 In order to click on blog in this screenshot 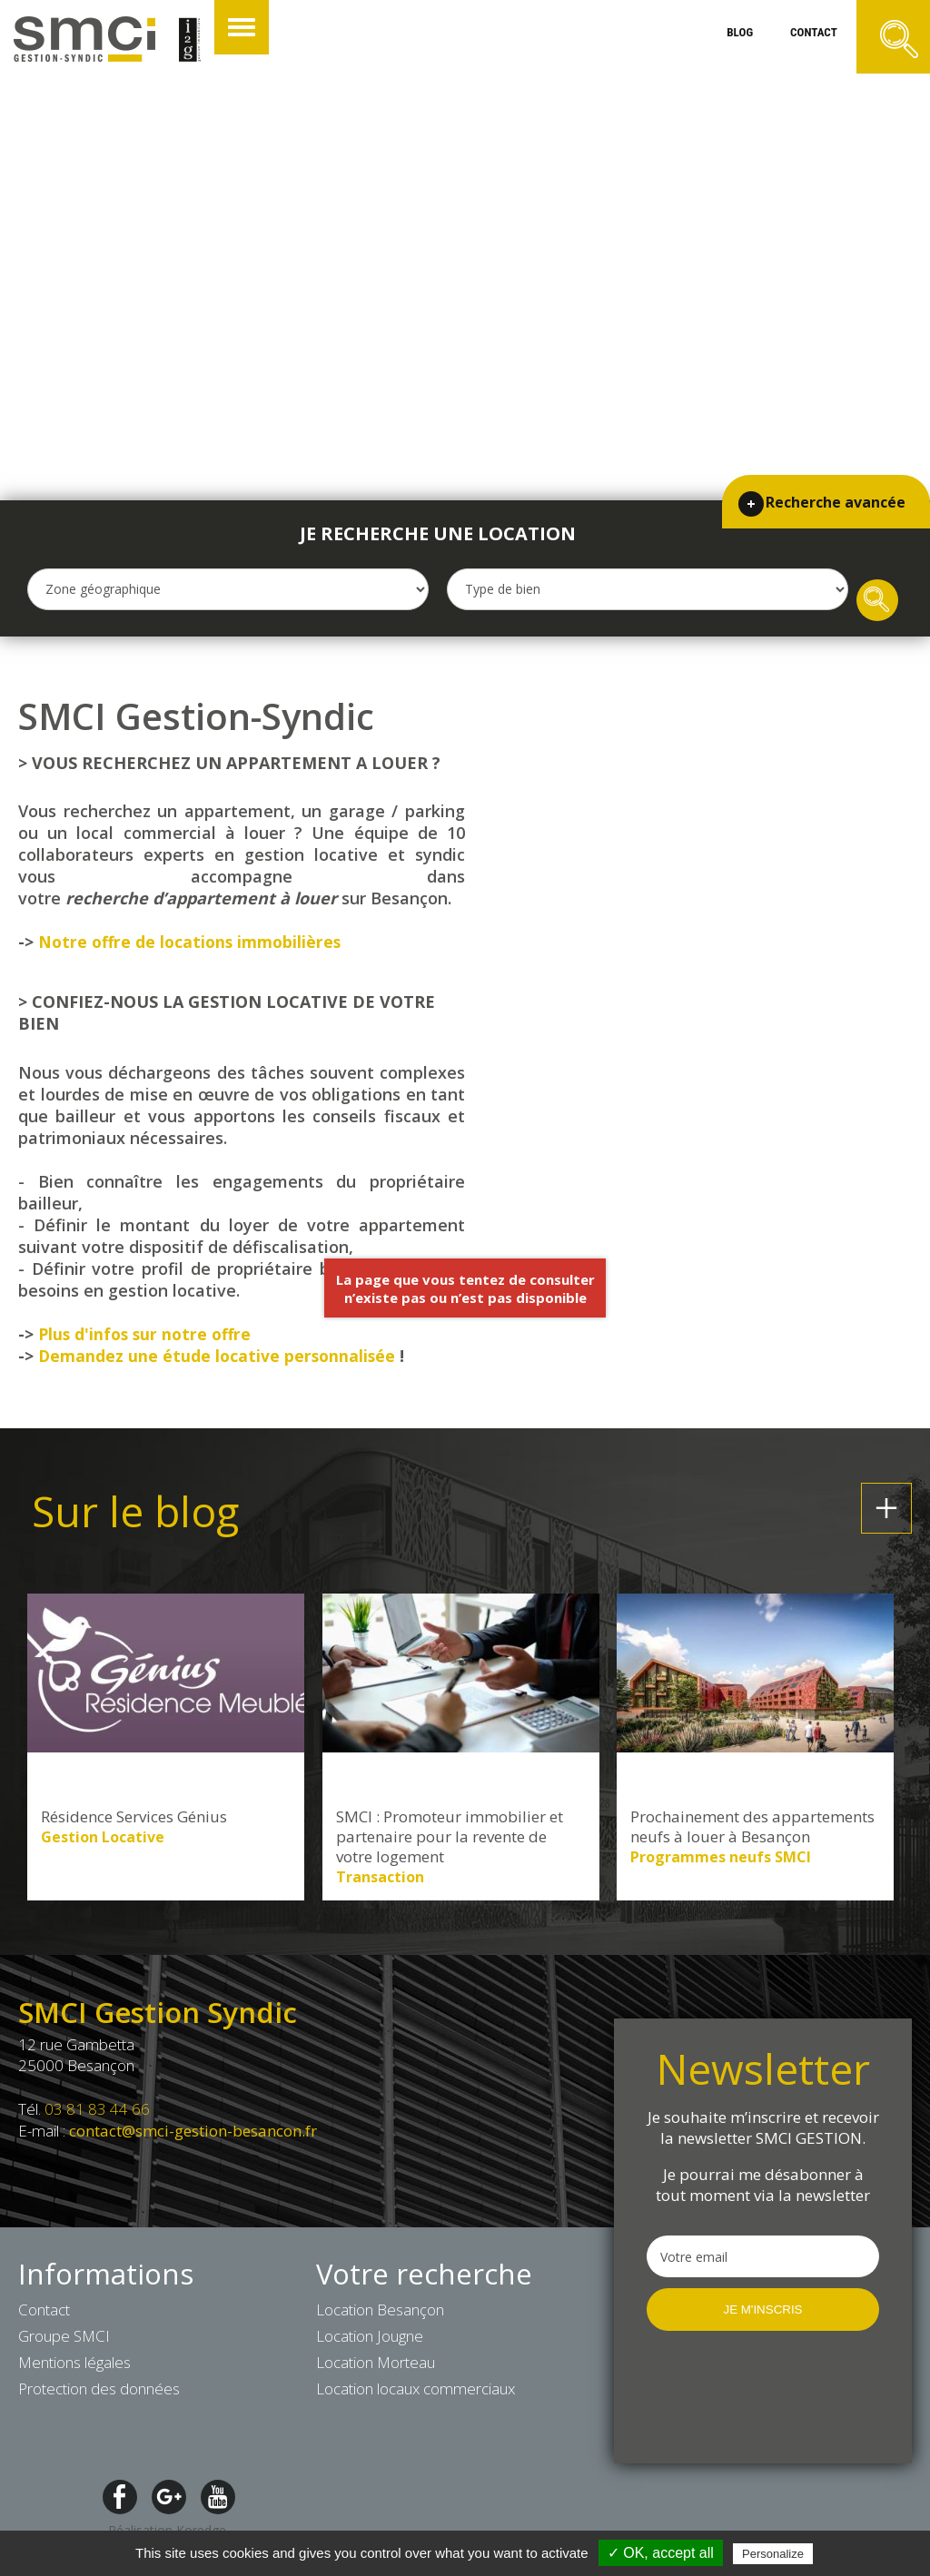, I will do `click(714, 40)`.